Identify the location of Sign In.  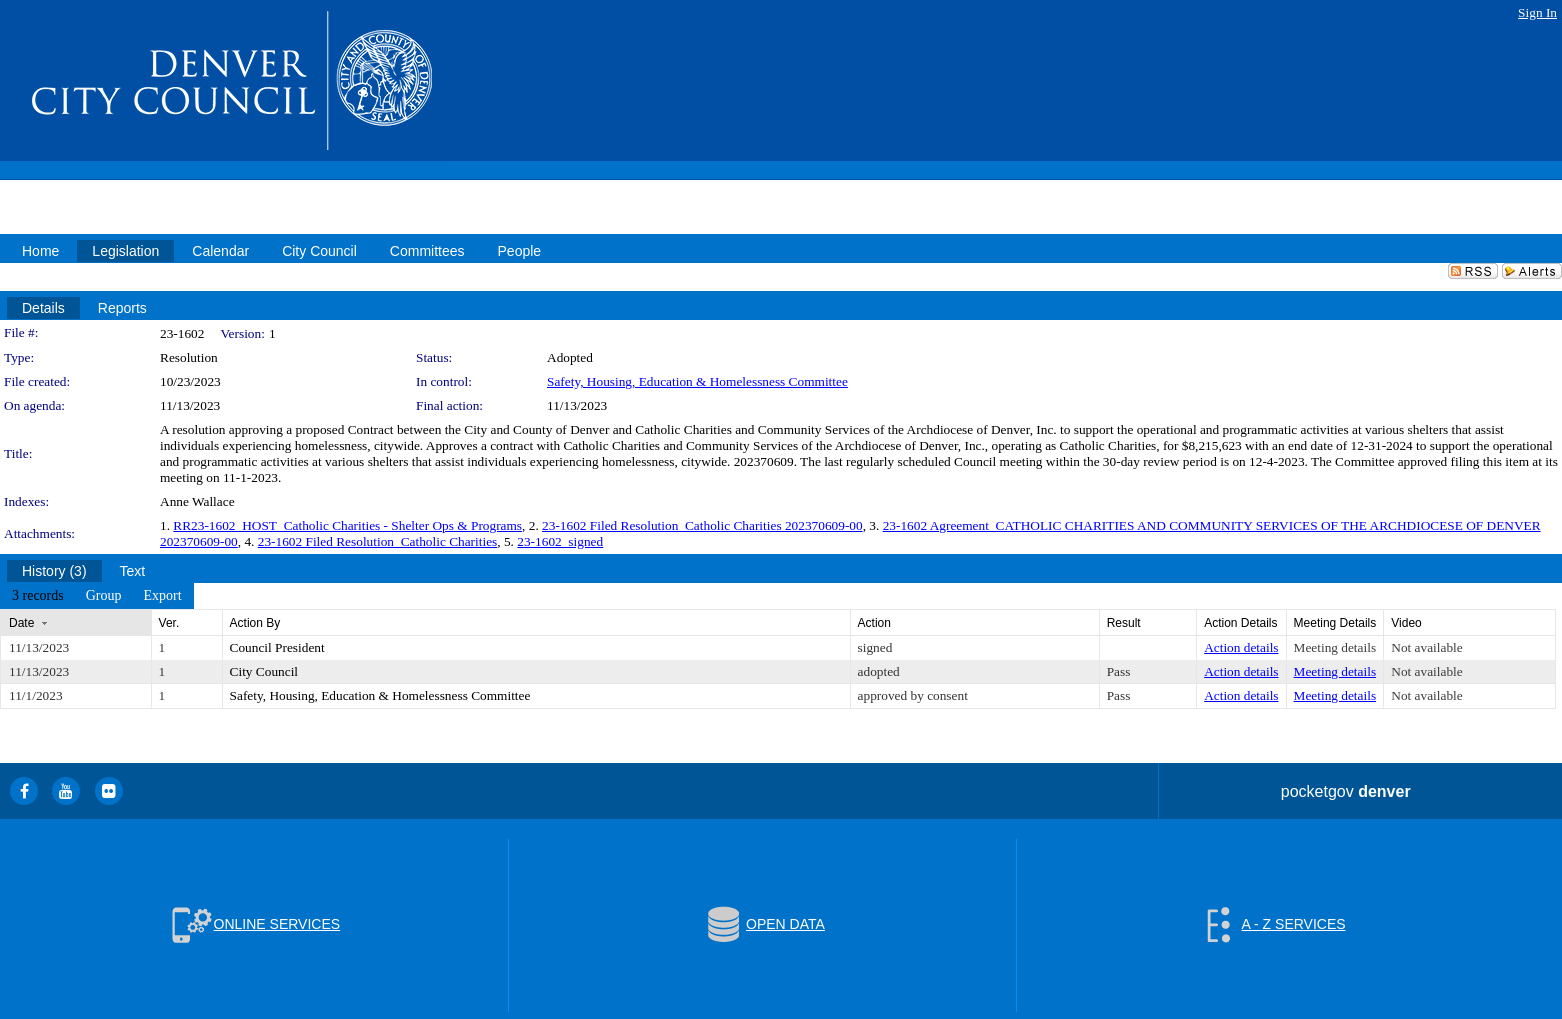
(1537, 12).